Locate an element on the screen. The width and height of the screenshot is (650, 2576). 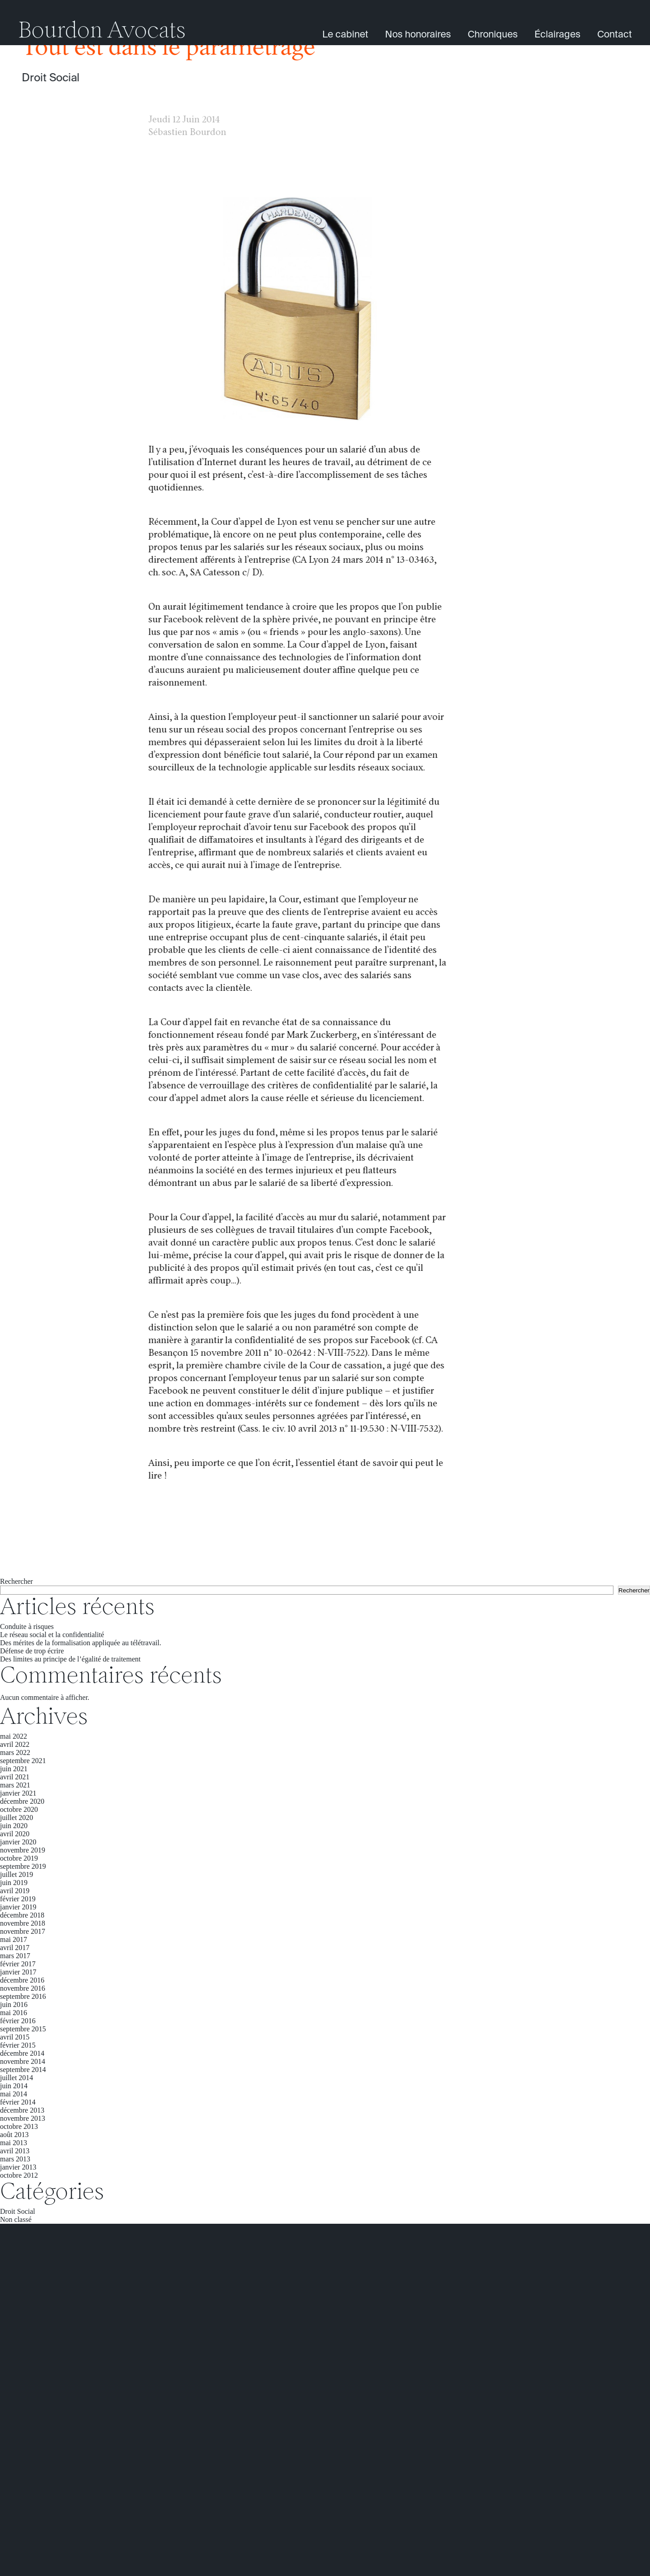
avril 2022 is located at coordinates (14, 1744).